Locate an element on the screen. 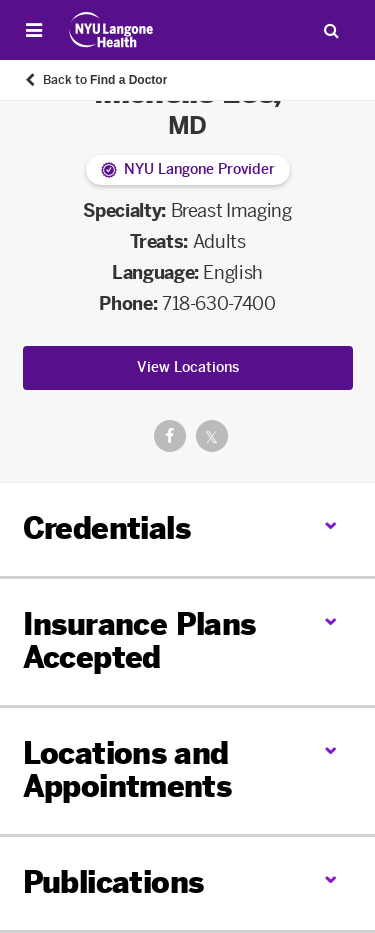  Insurance Plans Accepted is located at coordinates (139, 641).